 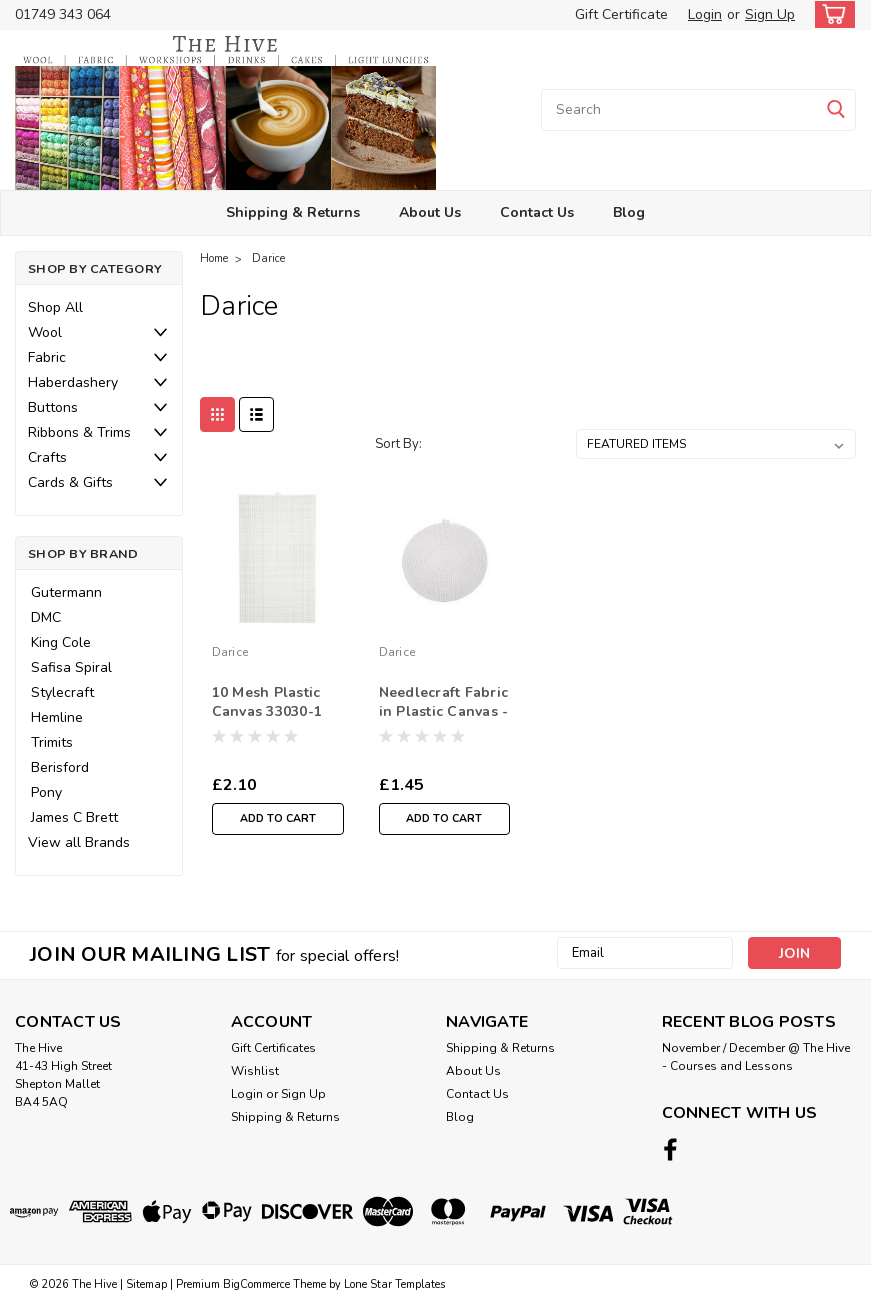 I want to click on Contact Us, so click(x=537, y=212).